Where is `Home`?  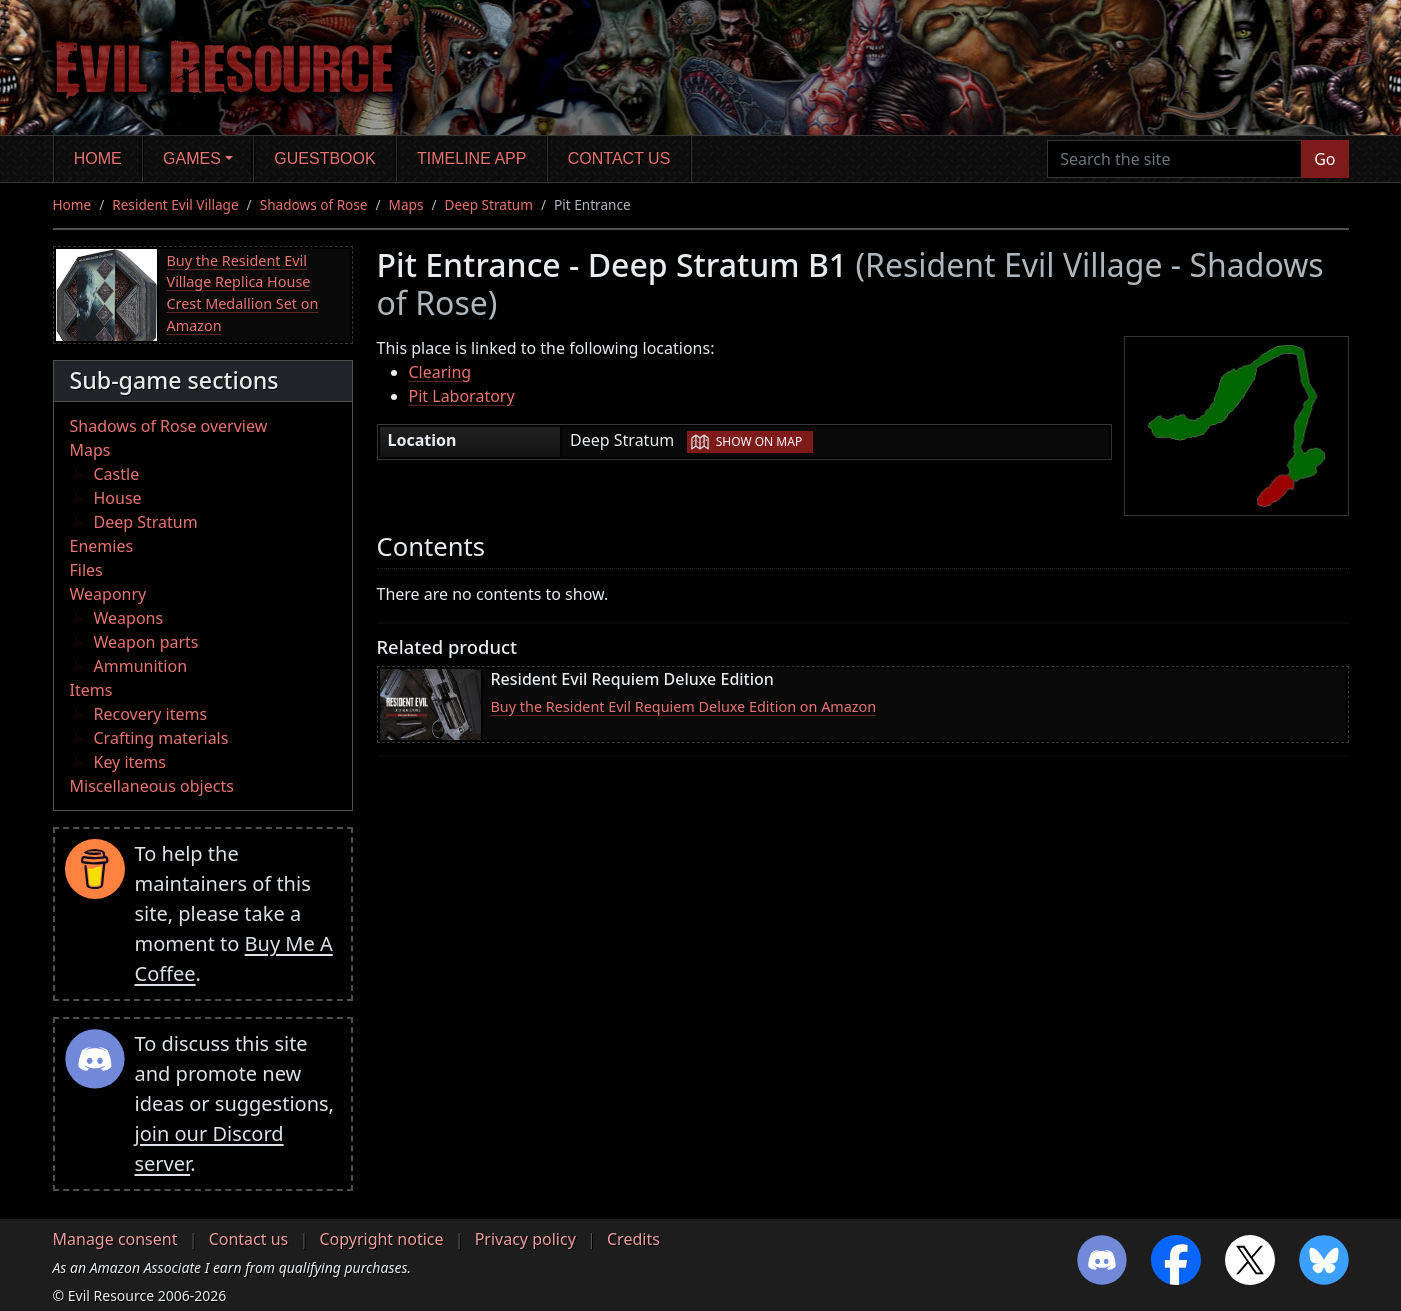
Home is located at coordinates (98, 158).